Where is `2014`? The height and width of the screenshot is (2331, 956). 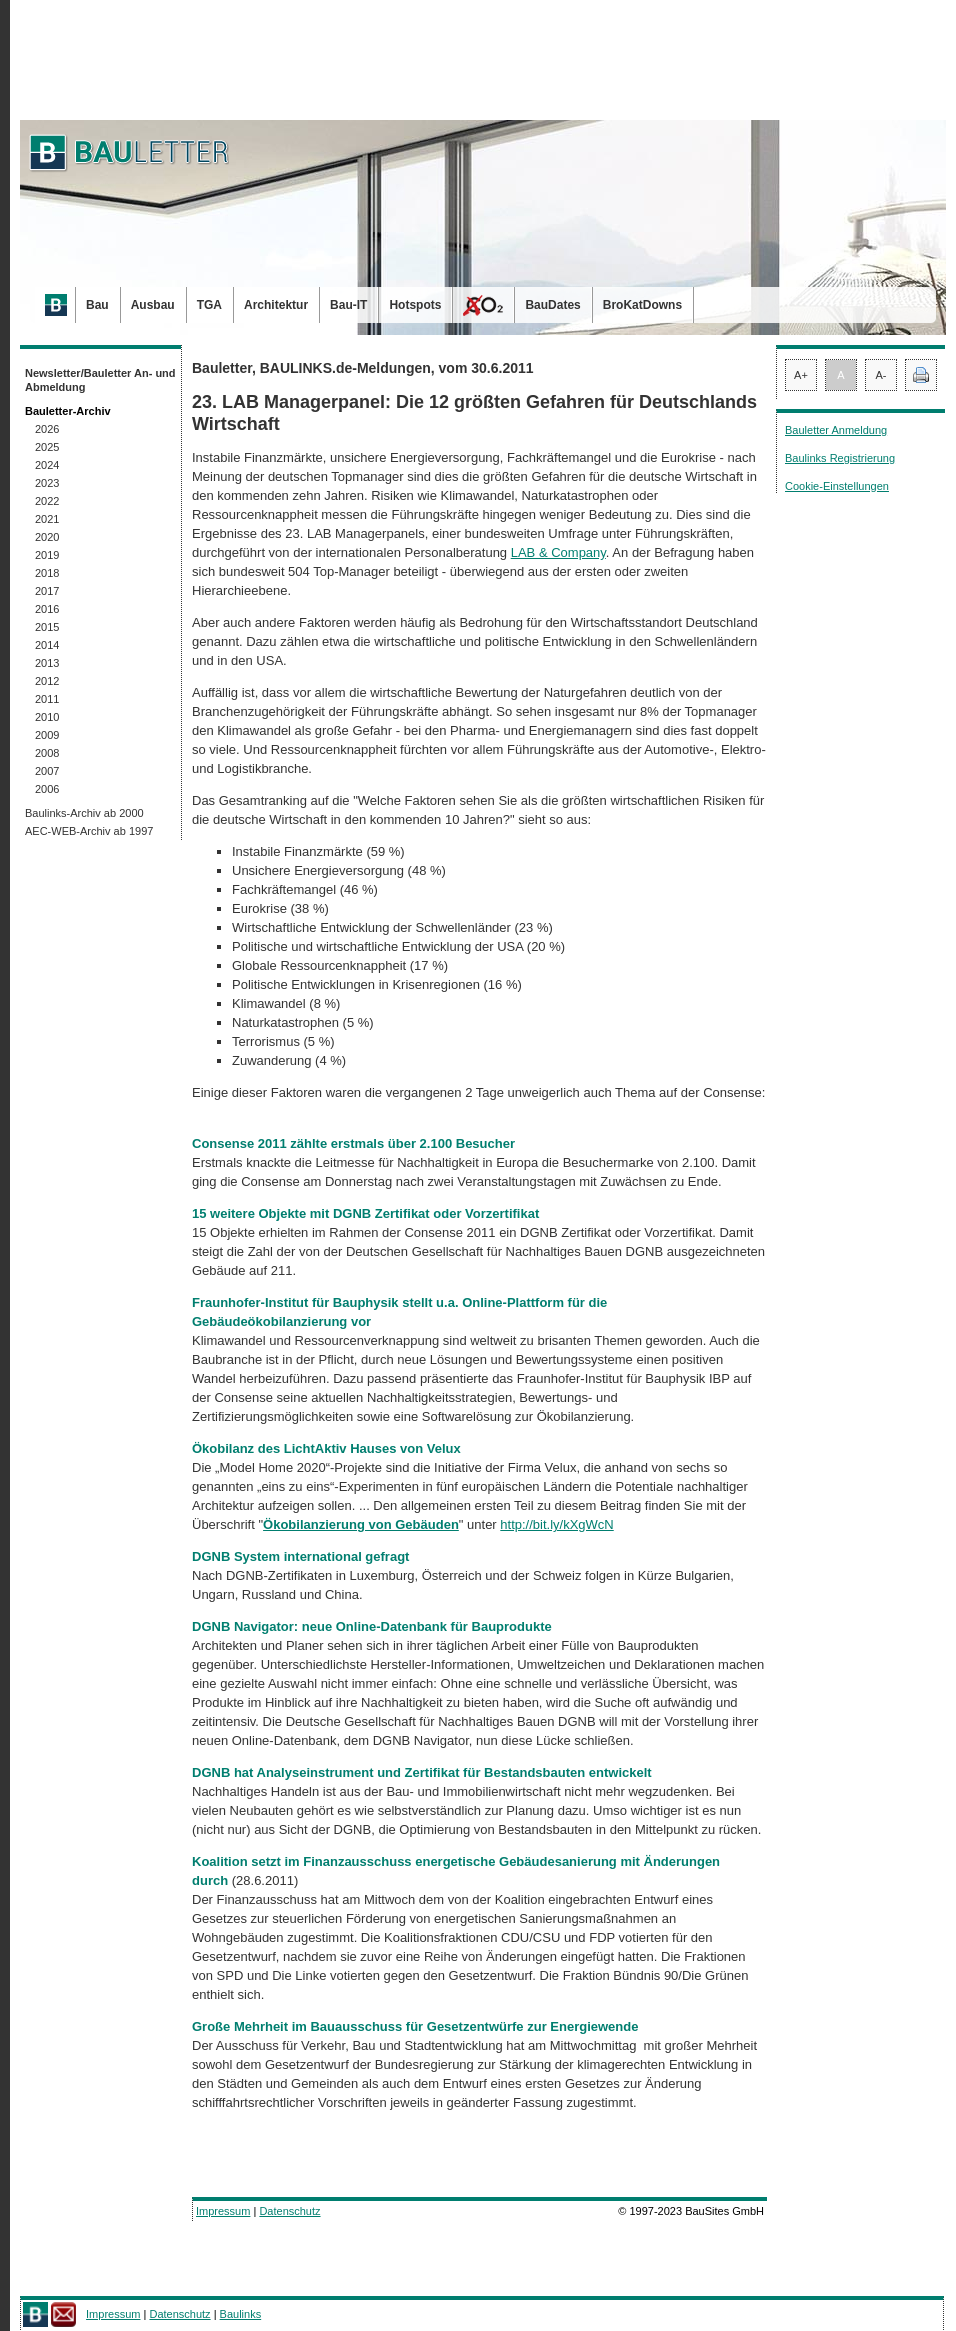 2014 is located at coordinates (47, 645).